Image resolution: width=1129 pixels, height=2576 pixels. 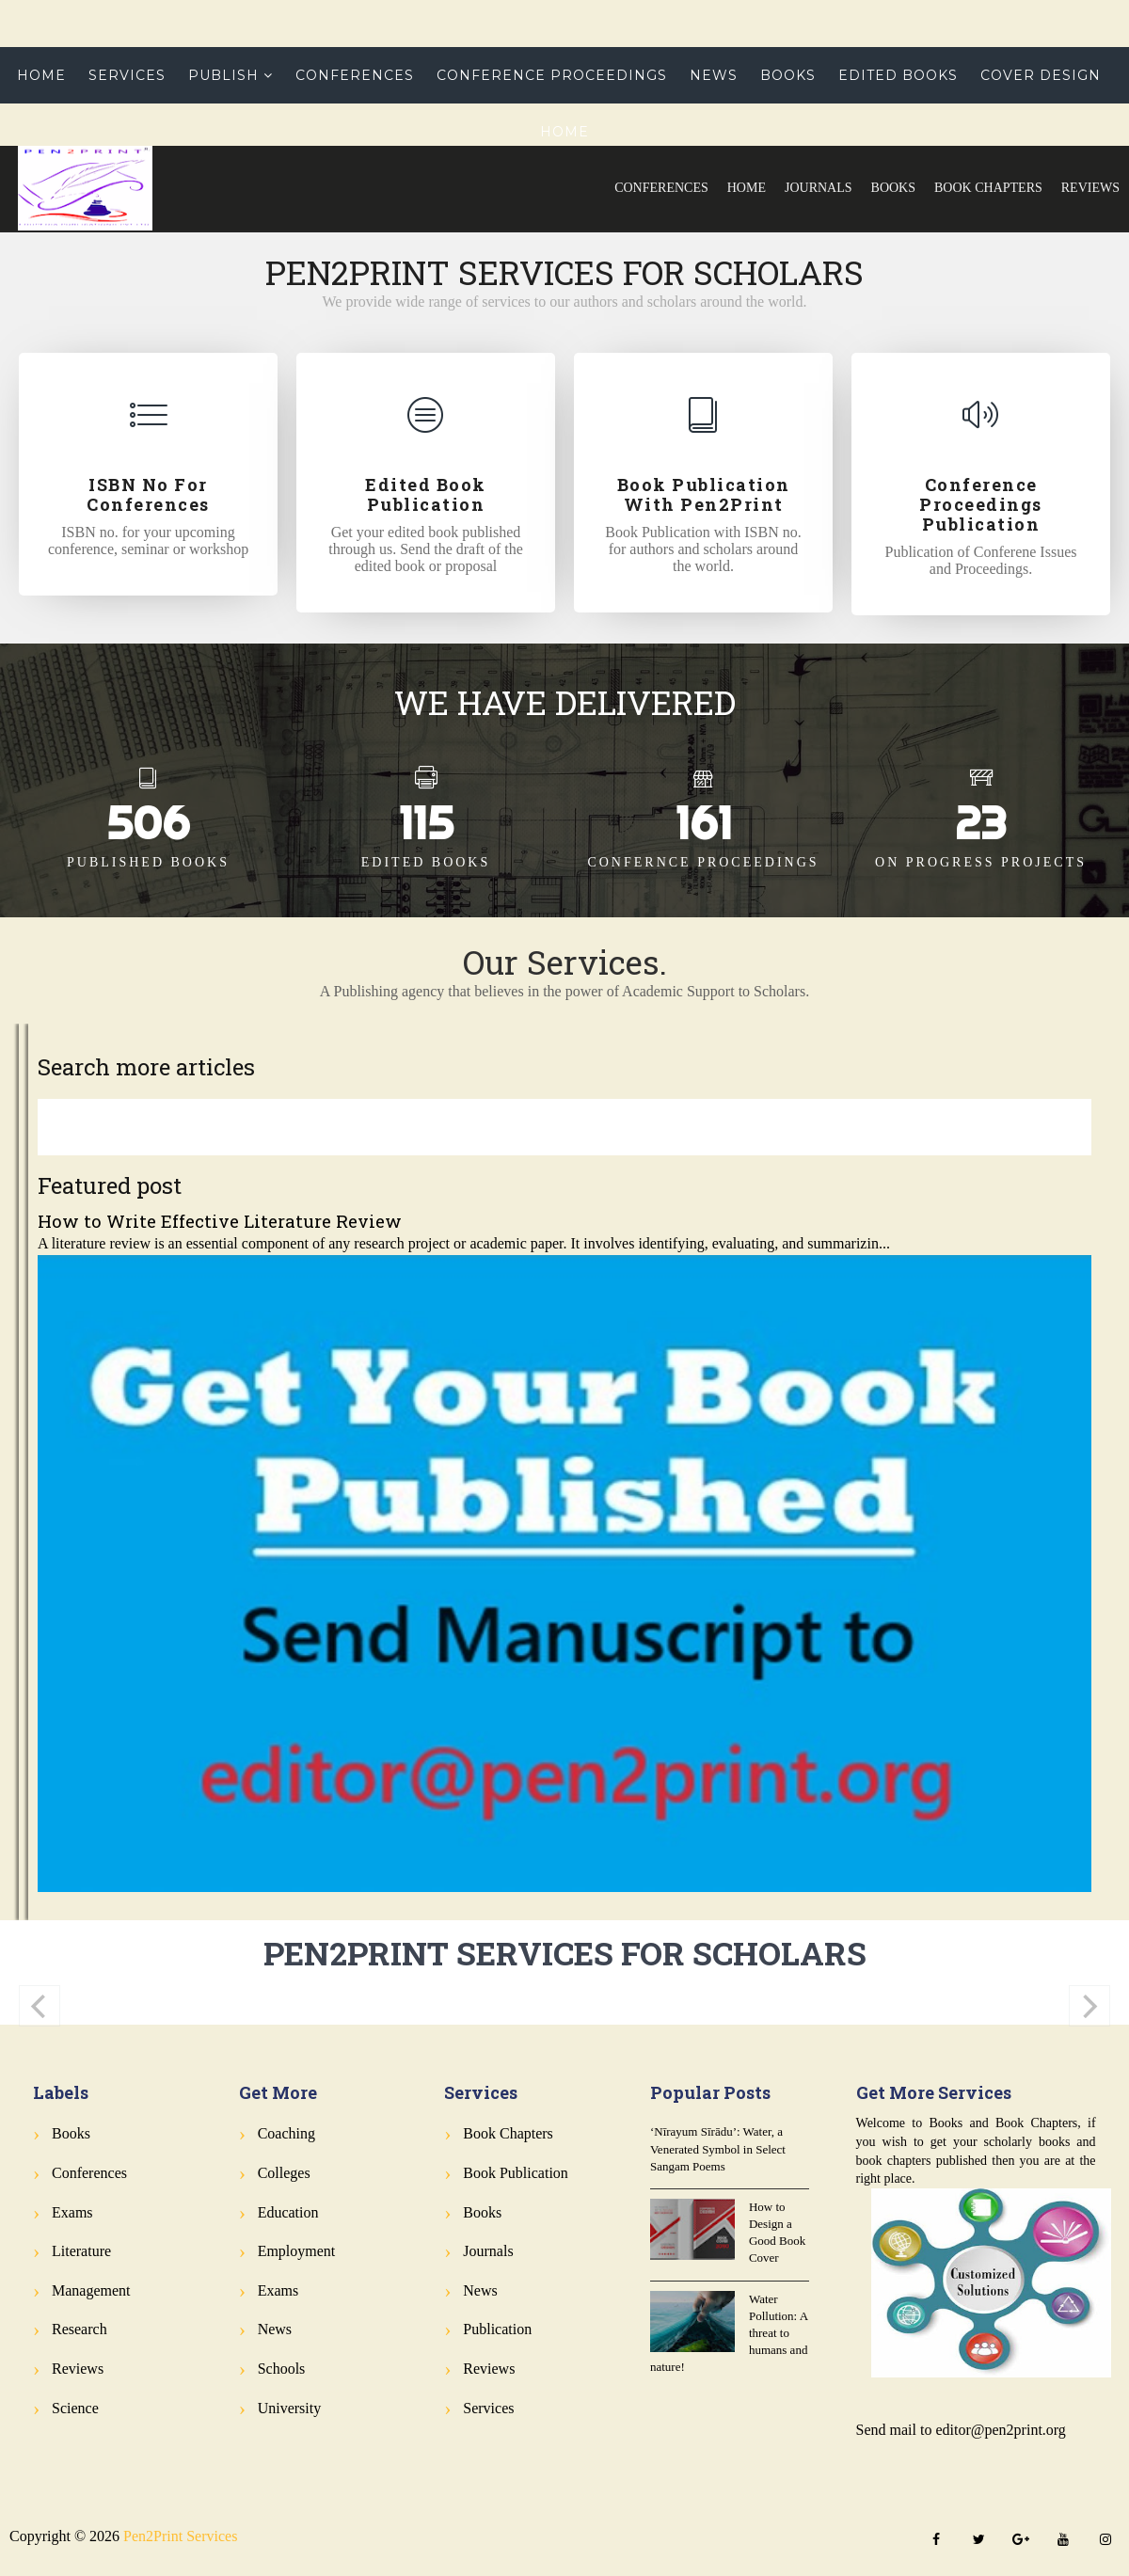 I want to click on Management, so click(x=91, y=2290).